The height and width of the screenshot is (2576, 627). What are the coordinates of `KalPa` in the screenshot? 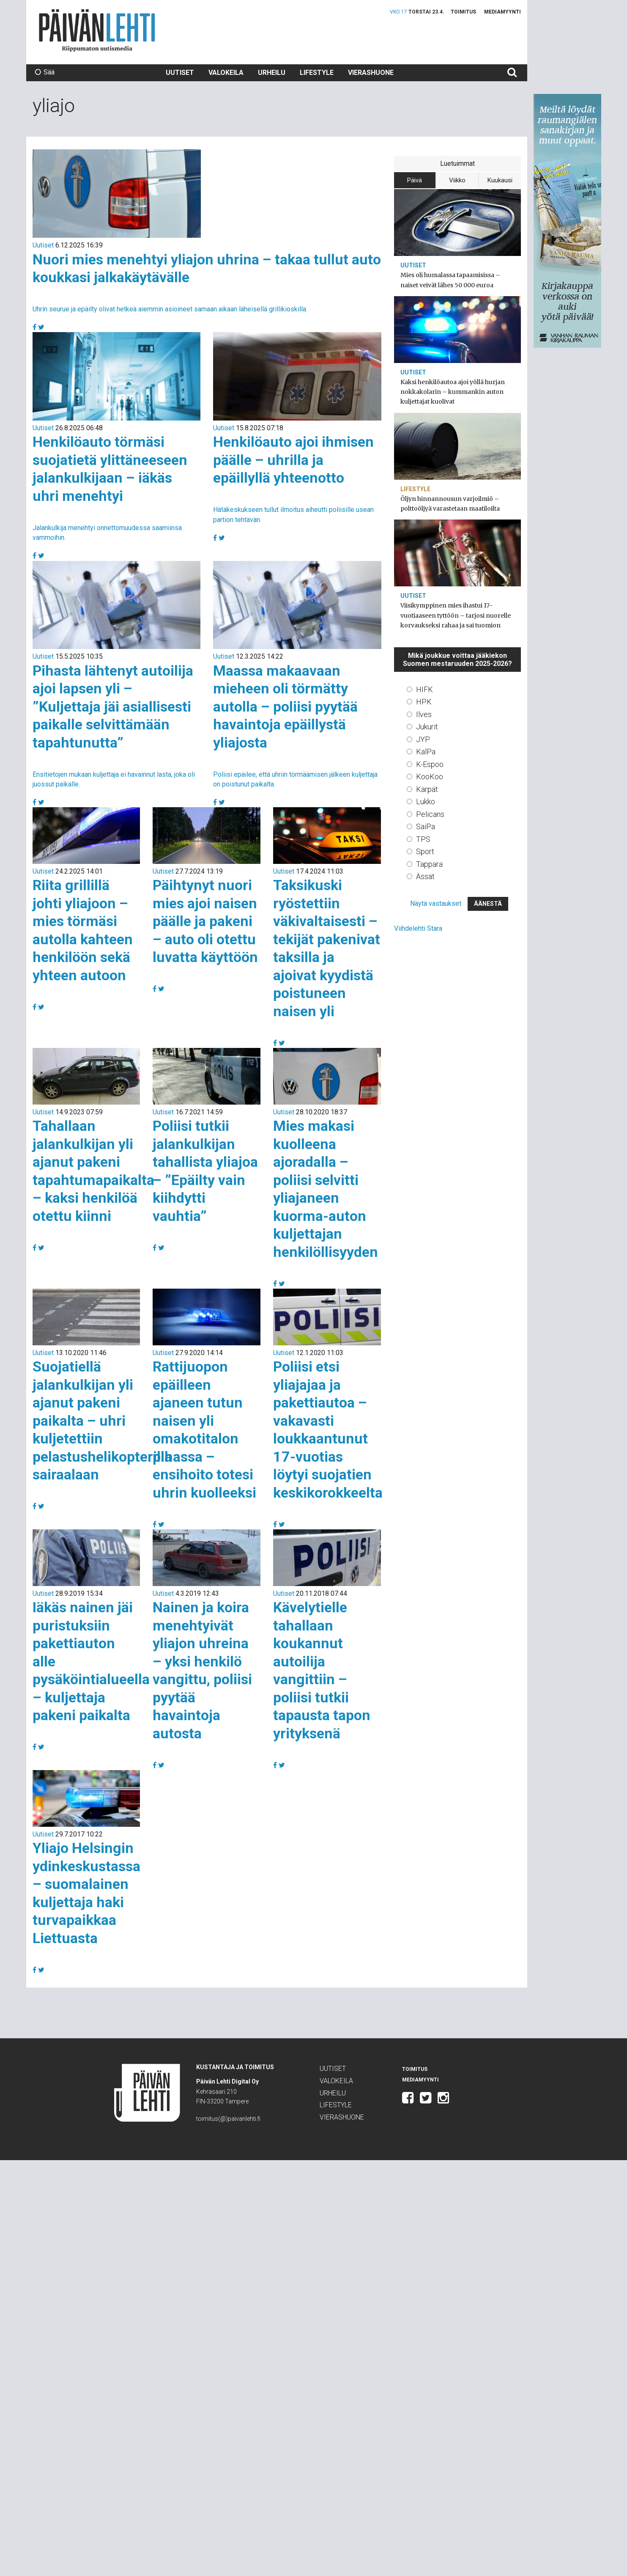 It's located at (425, 751).